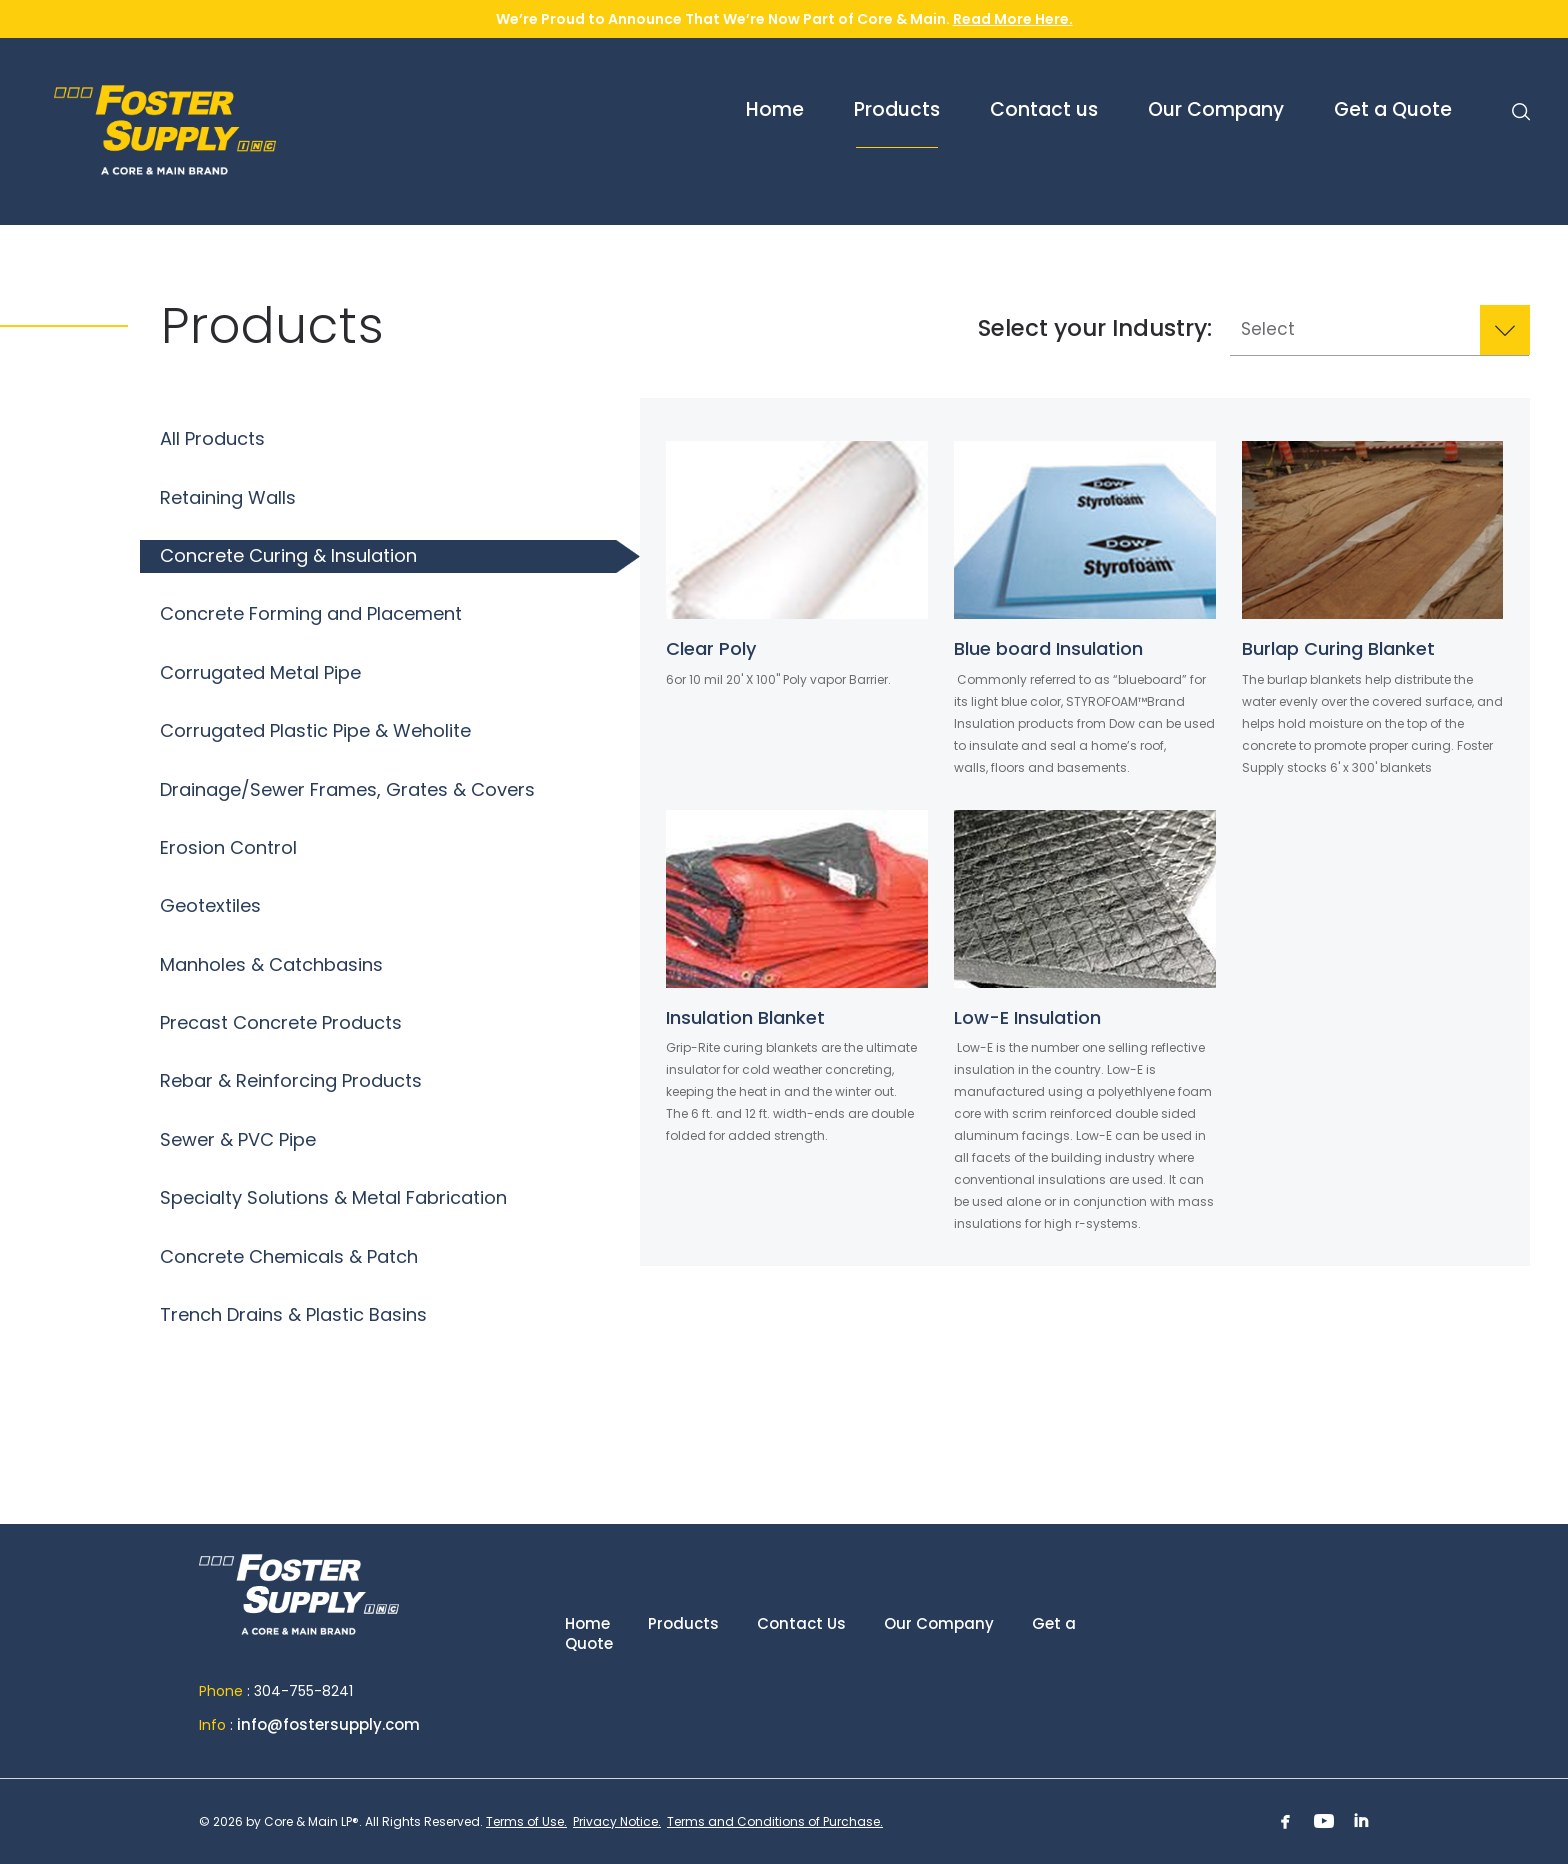 The width and height of the screenshot is (1568, 1864). What do you see at coordinates (210, 905) in the screenshot?
I see `Geotextiles` at bounding box center [210, 905].